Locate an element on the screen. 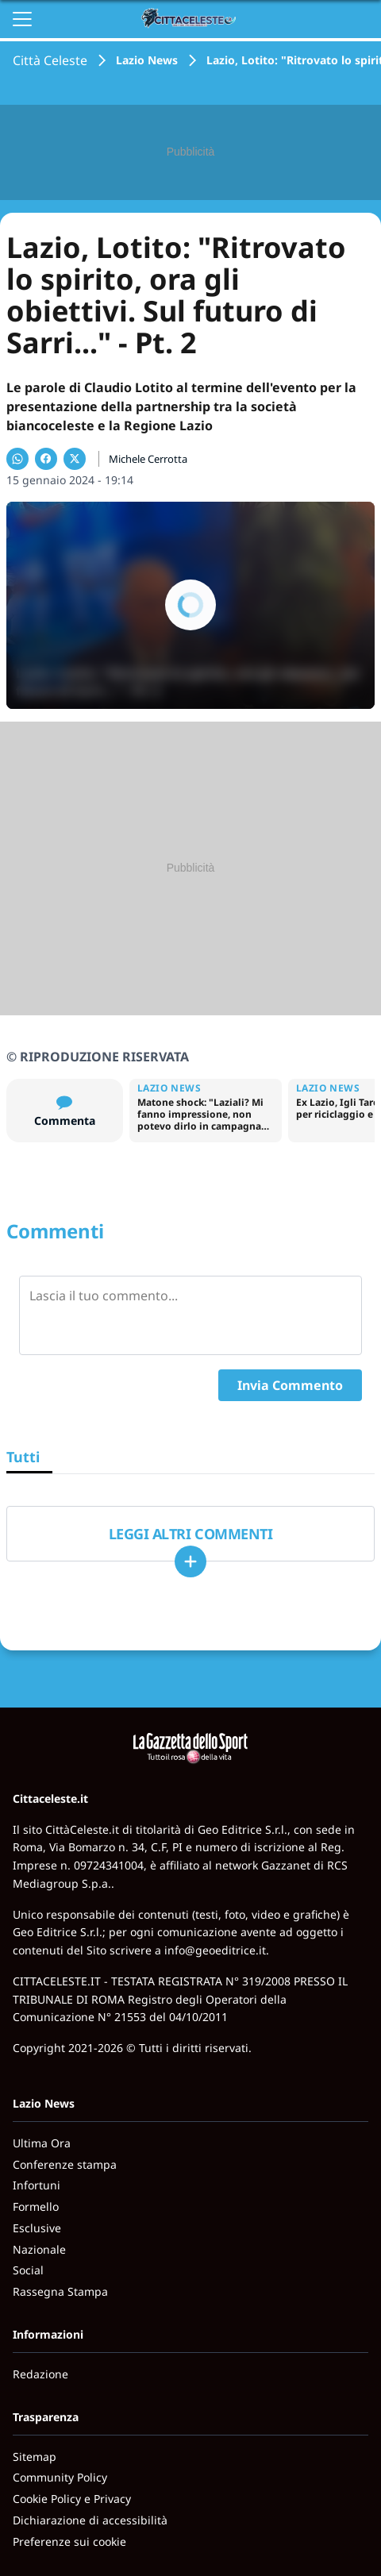 The image size is (381, 2576). Rassegna Stampa is located at coordinates (60, 2291).